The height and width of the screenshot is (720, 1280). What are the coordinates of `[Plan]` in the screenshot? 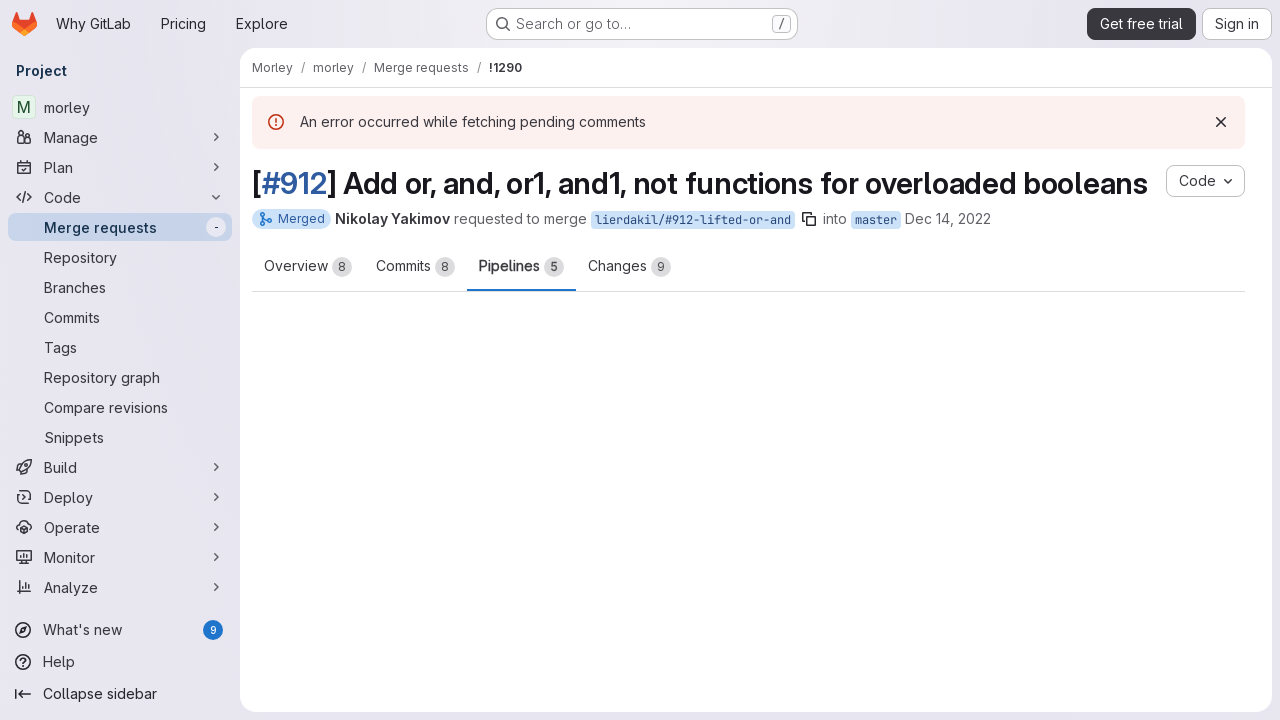 It's located at (120, 167).